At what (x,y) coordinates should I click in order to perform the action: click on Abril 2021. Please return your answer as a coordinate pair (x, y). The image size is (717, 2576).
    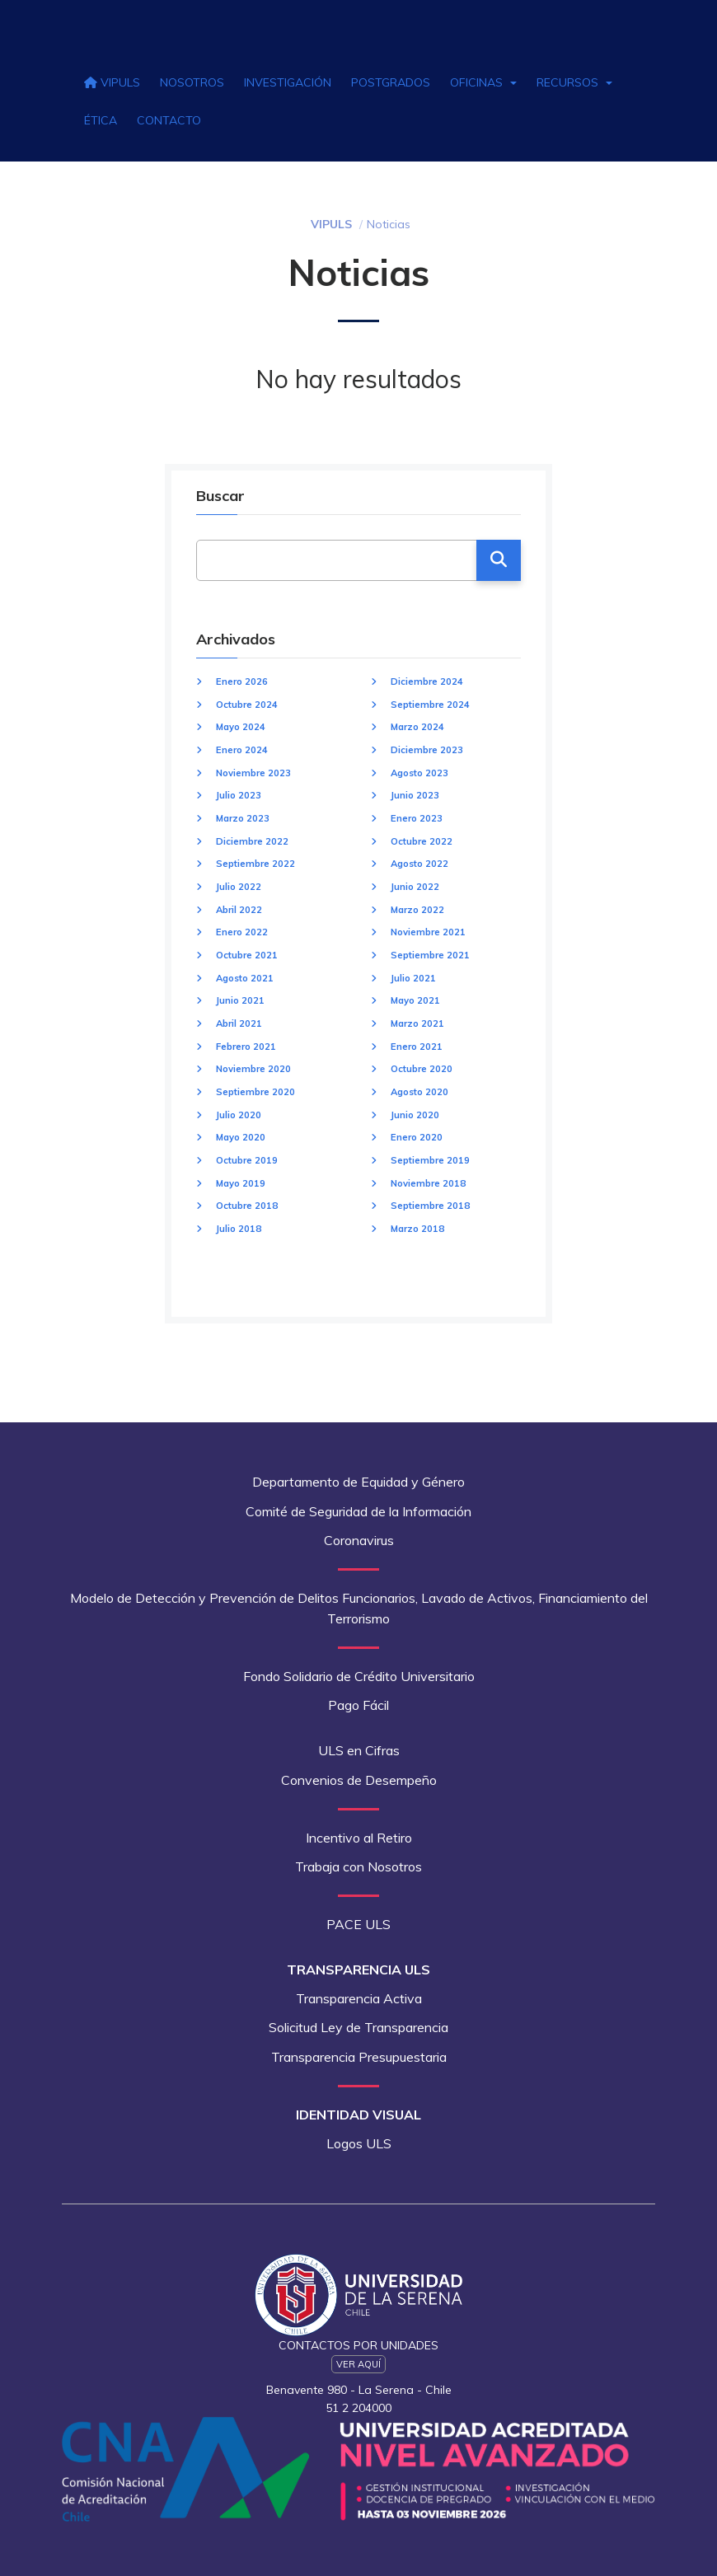
    Looking at the image, I should click on (239, 1023).